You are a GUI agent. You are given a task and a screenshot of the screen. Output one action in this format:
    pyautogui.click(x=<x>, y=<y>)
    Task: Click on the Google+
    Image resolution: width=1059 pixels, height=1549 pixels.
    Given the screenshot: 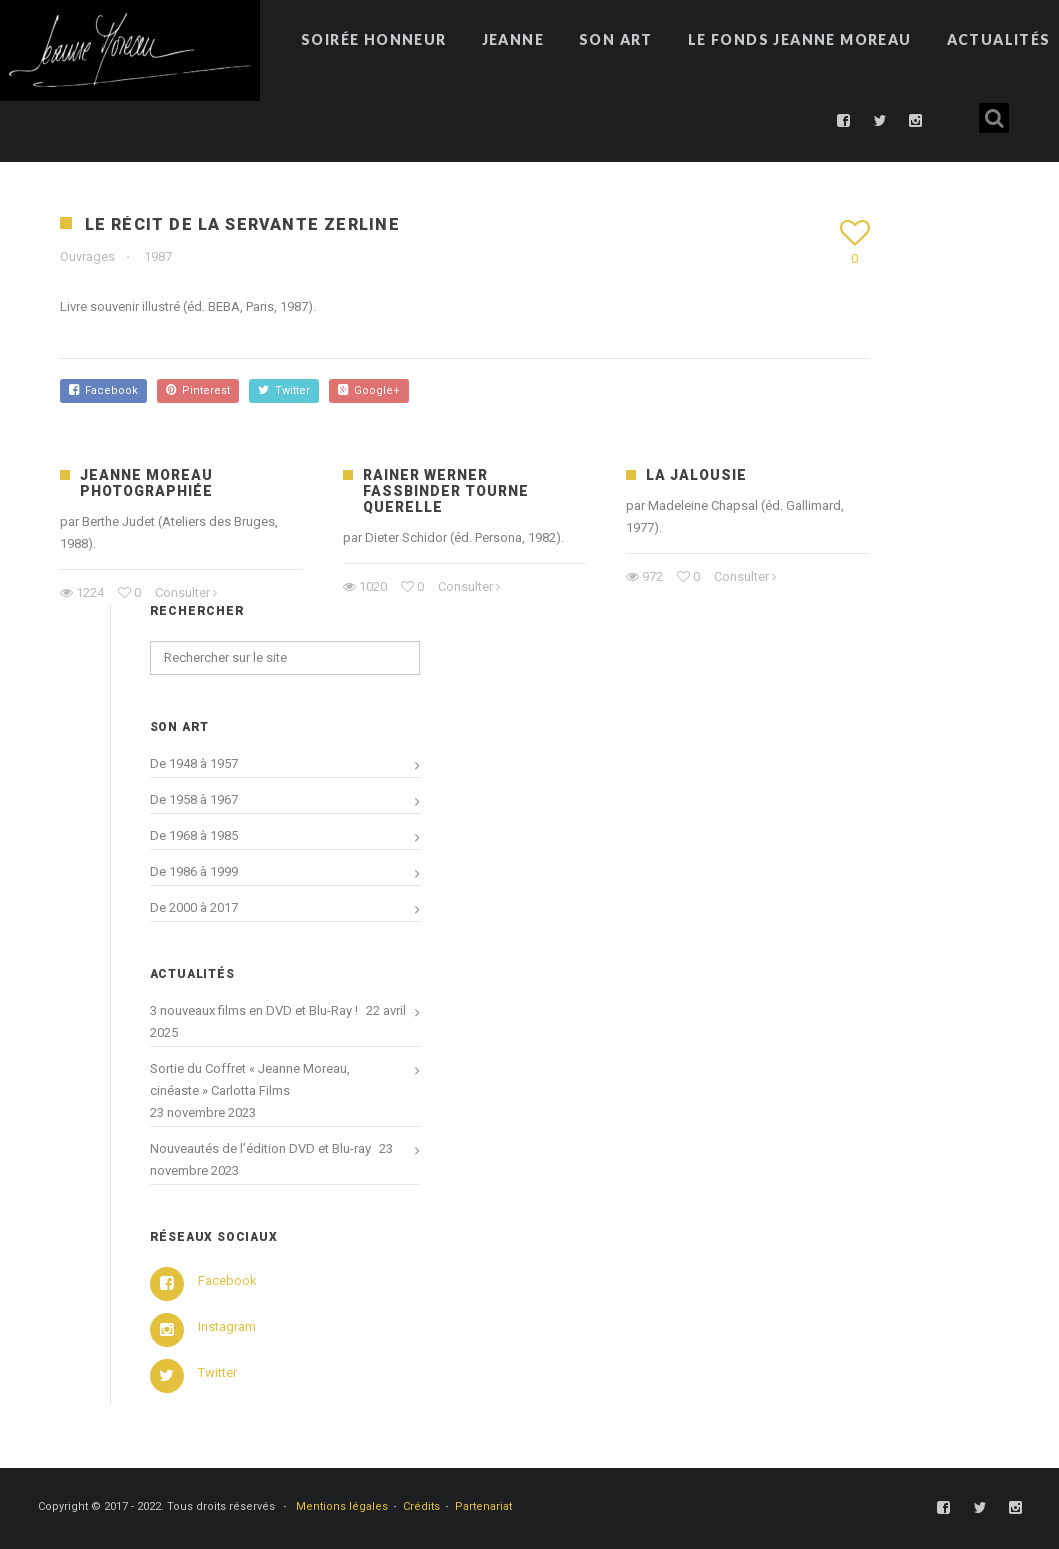 What is the action you would take?
    pyautogui.click(x=369, y=390)
    